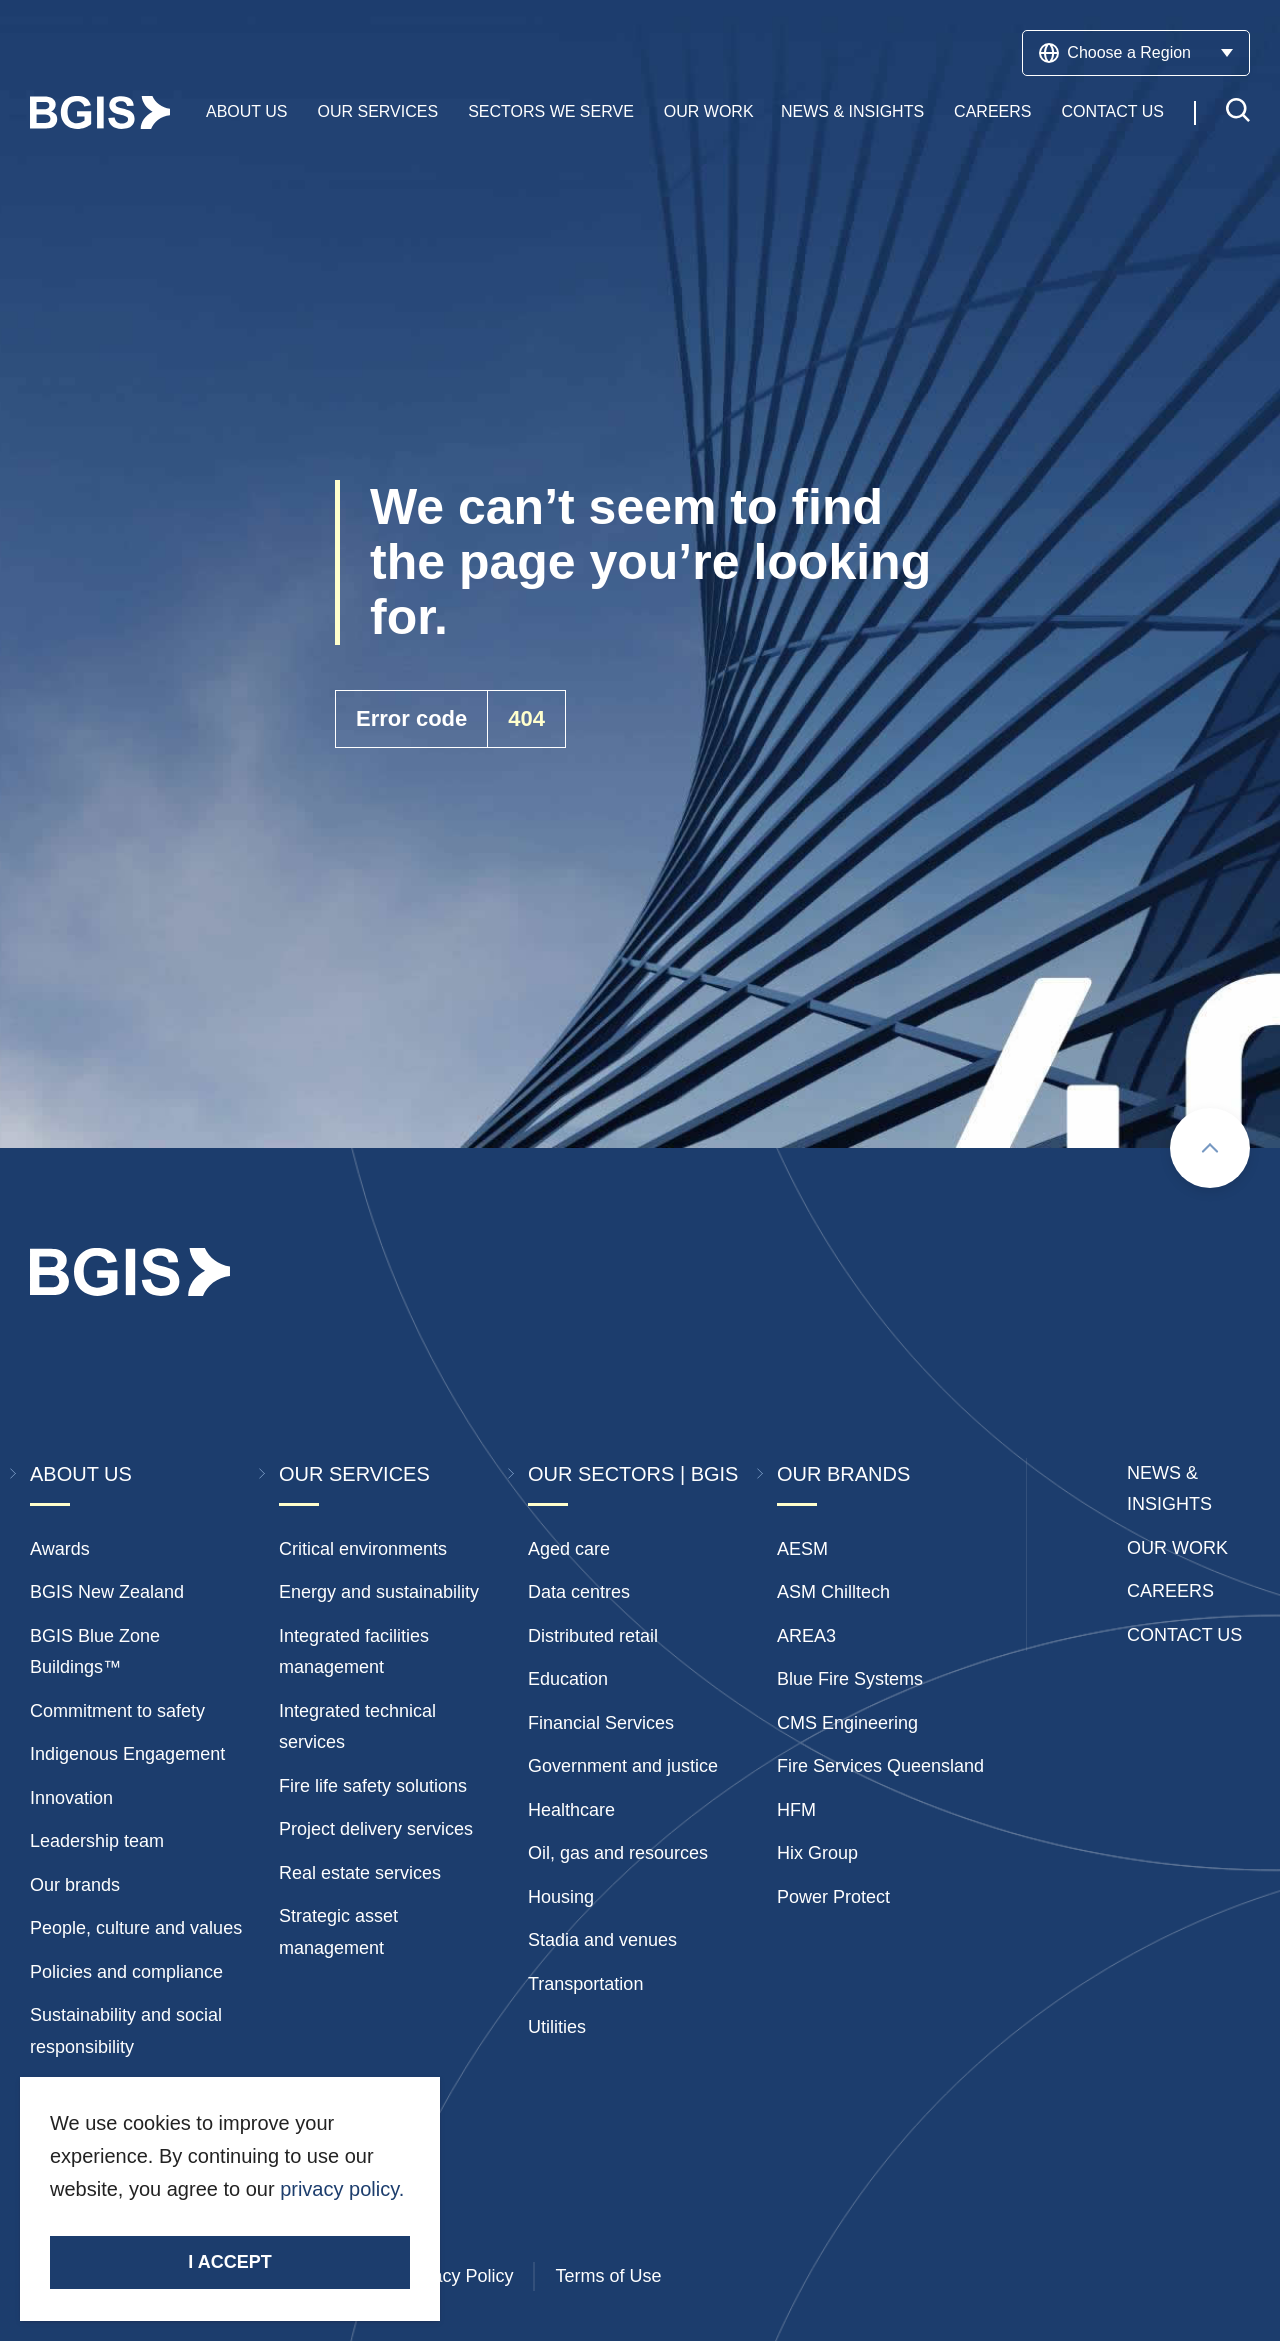 The height and width of the screenshot is (2341, 1280). What do you see at coordinates (363, 1549) in the screenshot?
I see `Critical environments` at bounding box center [363, 1549].